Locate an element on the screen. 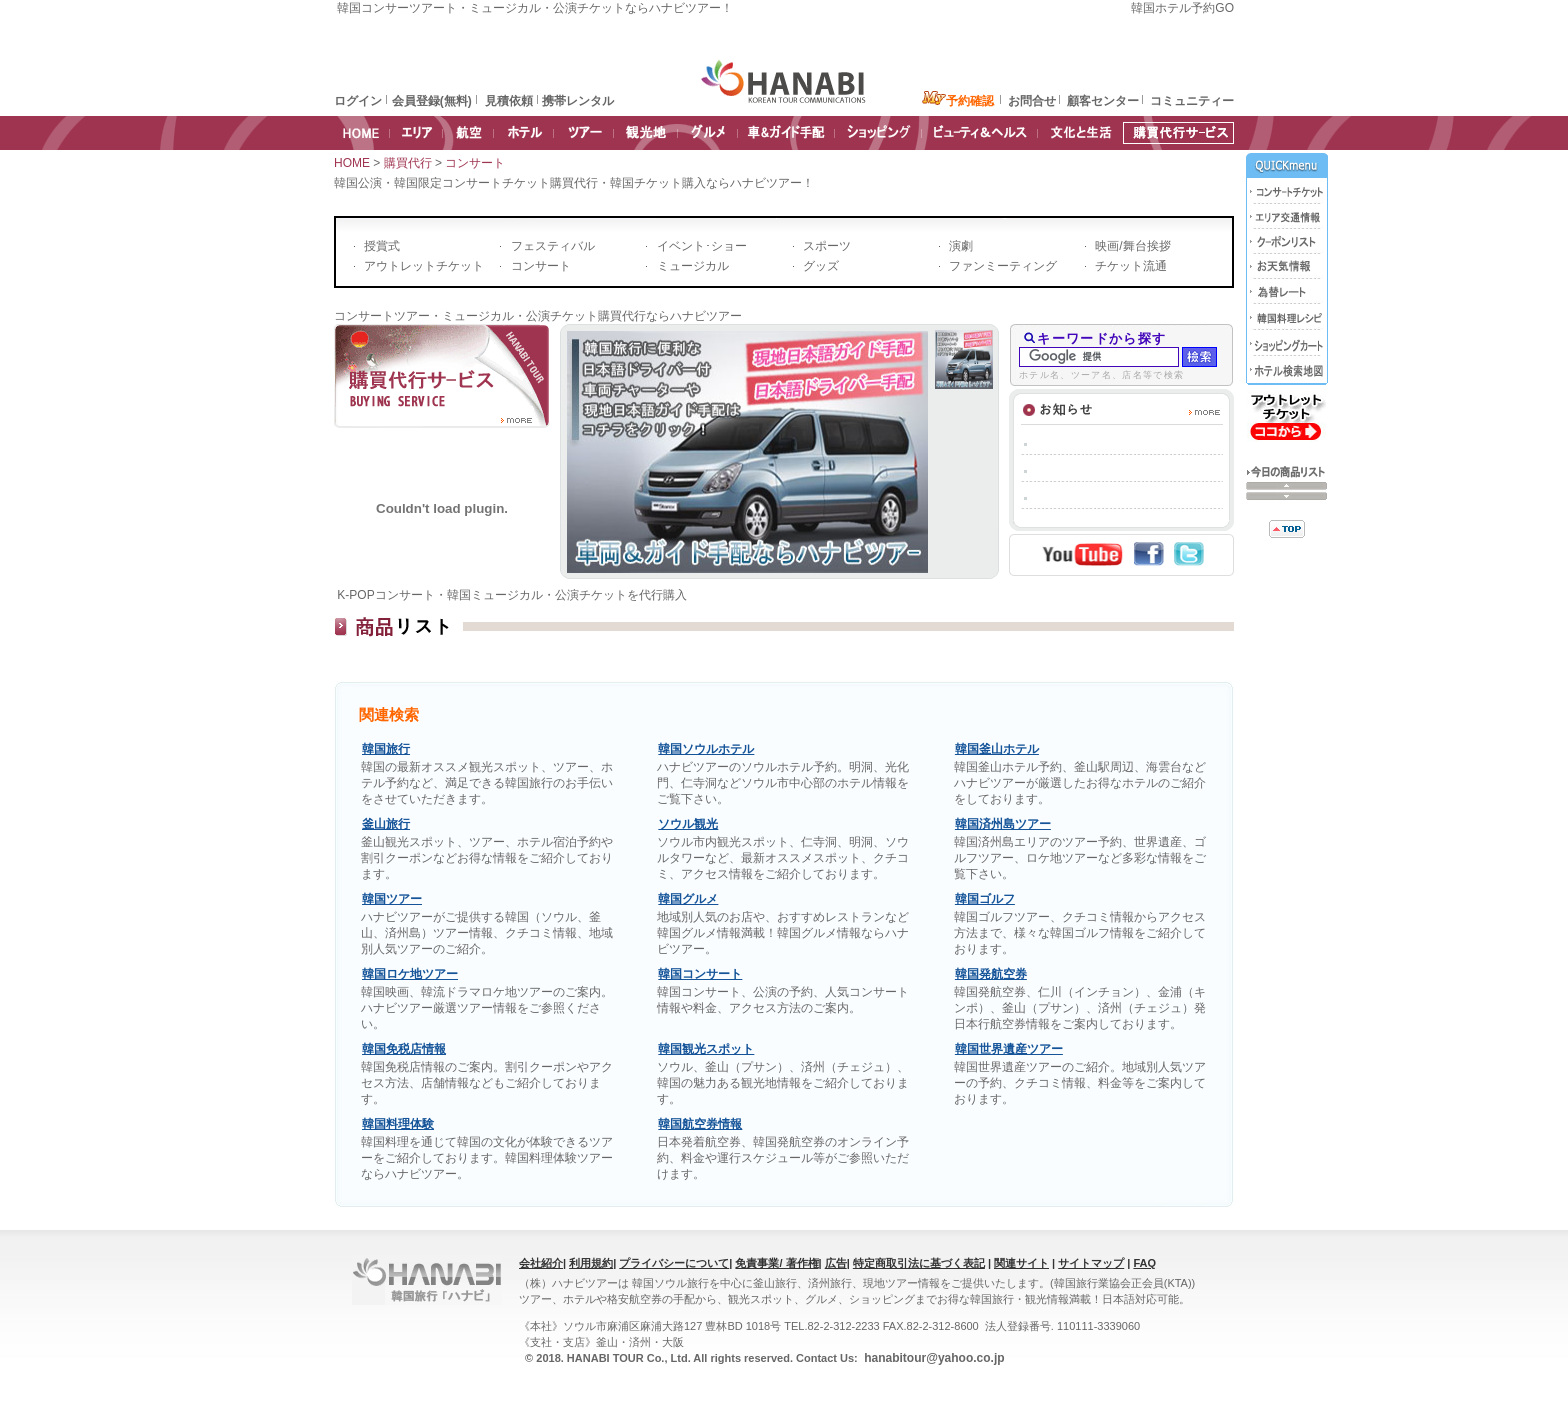 The image size is (1568, 1401). 韓国コンサート is located at coordinates (700, 974).